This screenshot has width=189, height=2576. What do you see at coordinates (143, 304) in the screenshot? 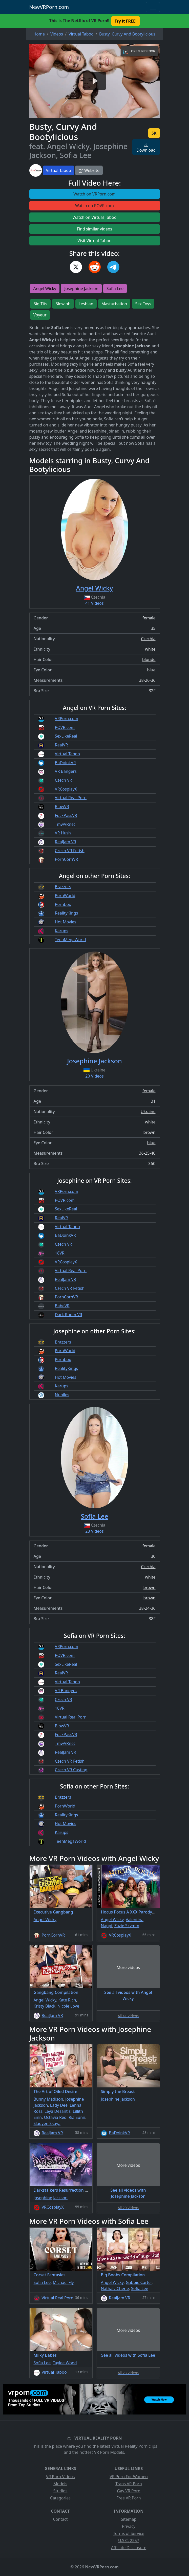
I see `Sex Toys` at bounding box center [143, 304].